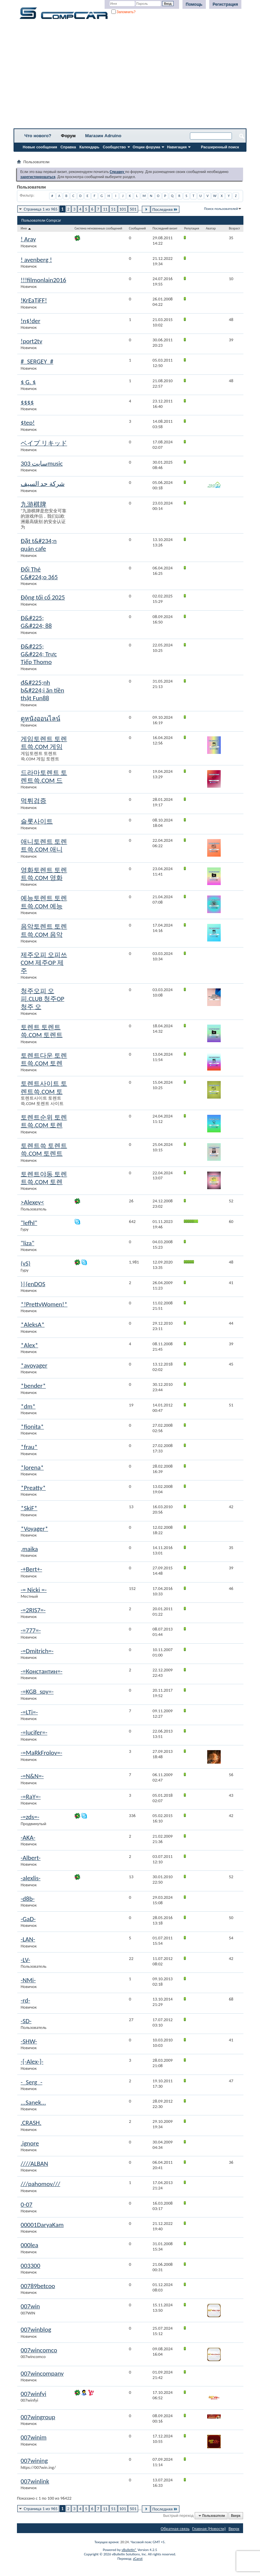  Describe the element at coordinates (44, 963) in the screenshot. I see `제주오피 오피쓰COM 제주OP 제주` at that location.